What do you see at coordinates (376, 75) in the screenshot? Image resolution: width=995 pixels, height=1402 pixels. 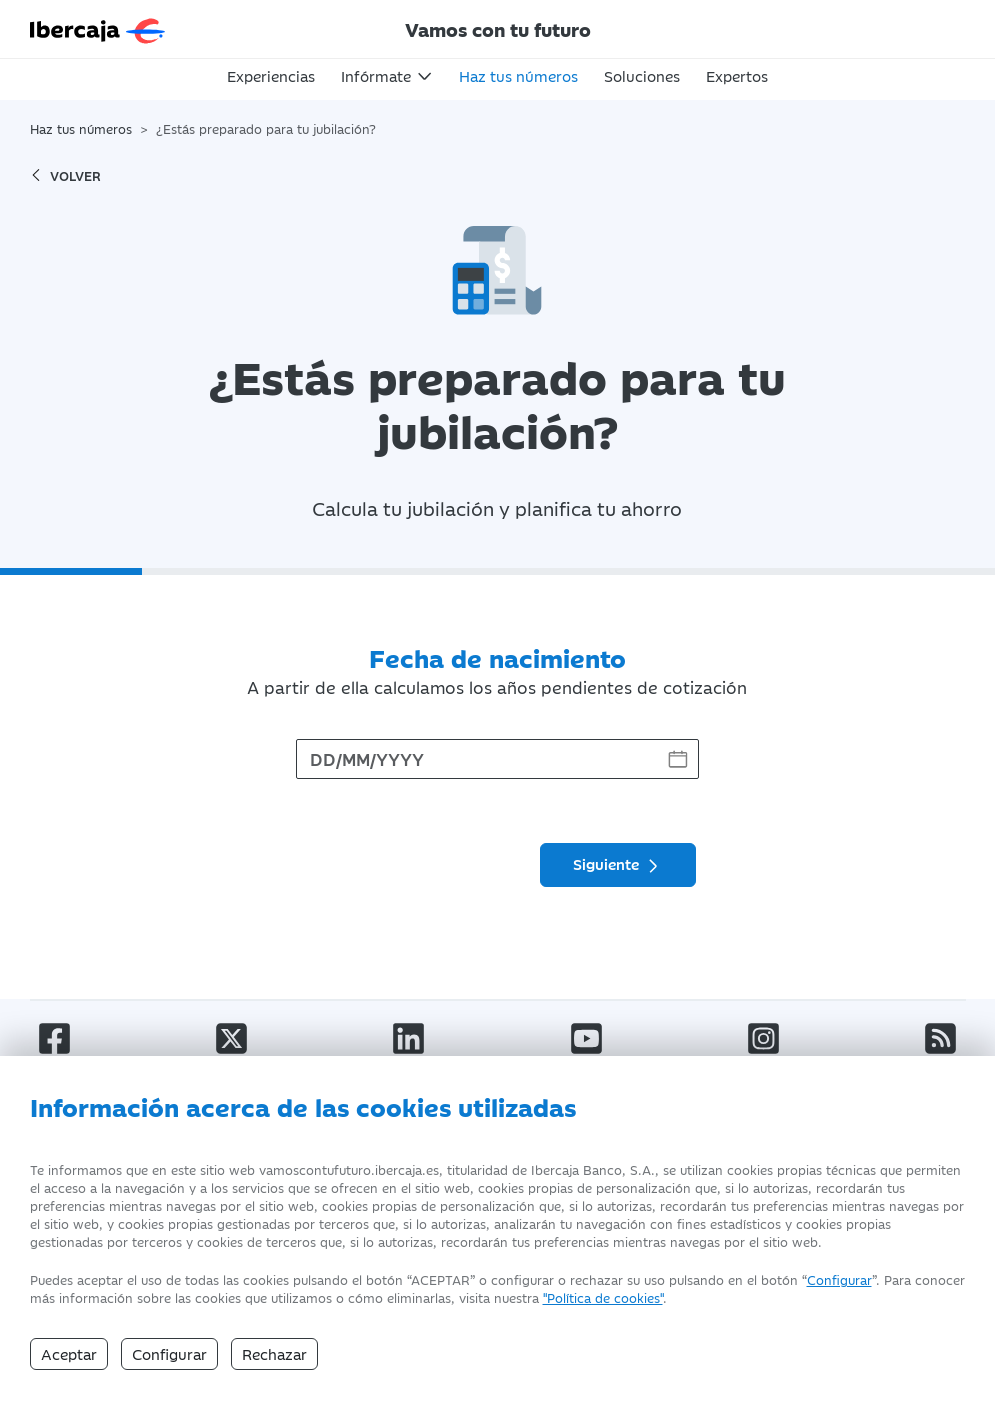 I see `Infórmate [button]` at bounding box center [376, 75].